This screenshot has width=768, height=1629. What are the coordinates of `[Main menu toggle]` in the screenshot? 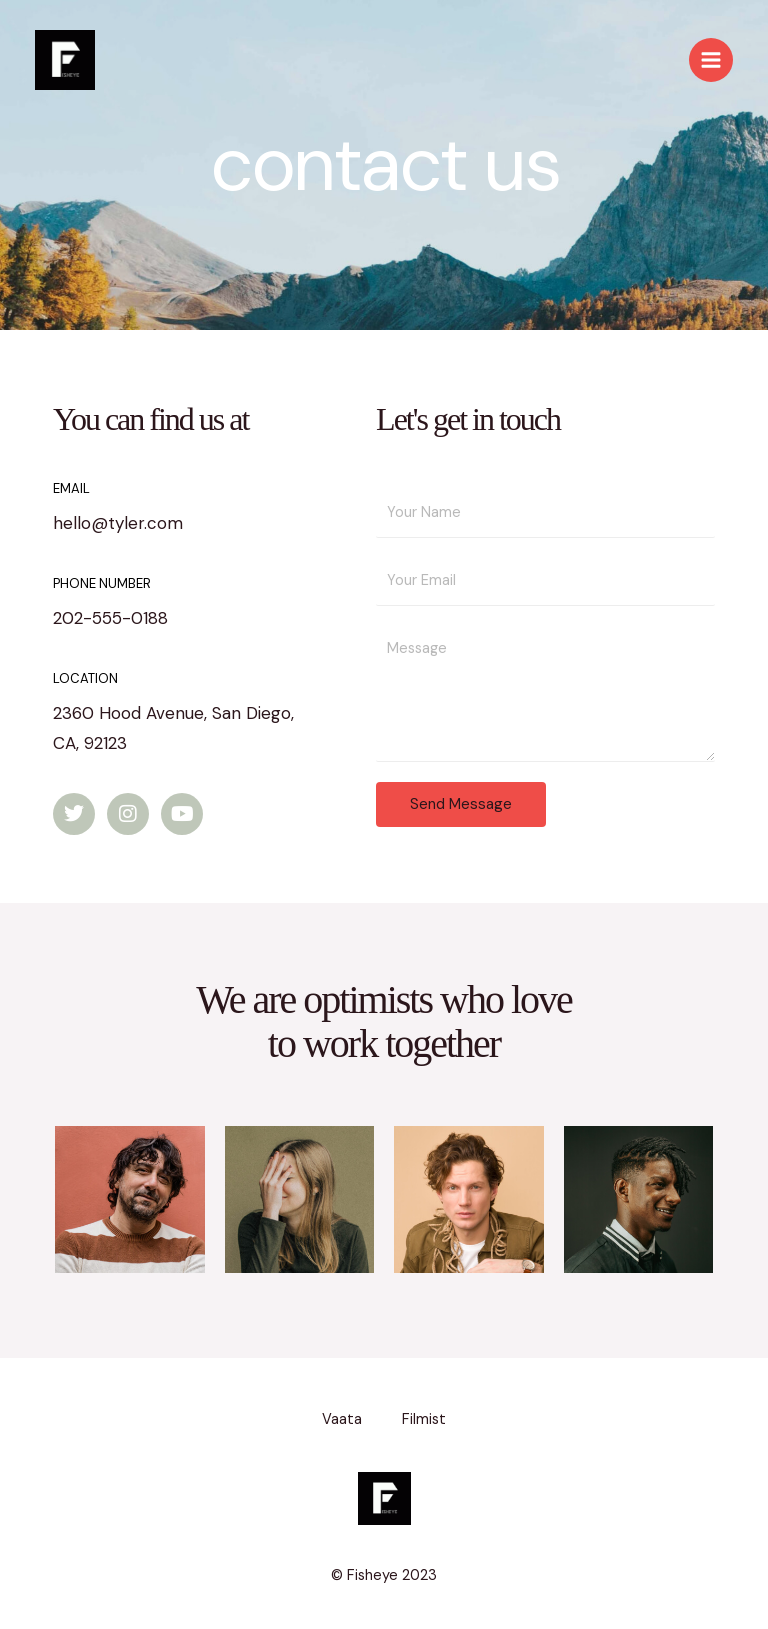 It's located at (711, 60).